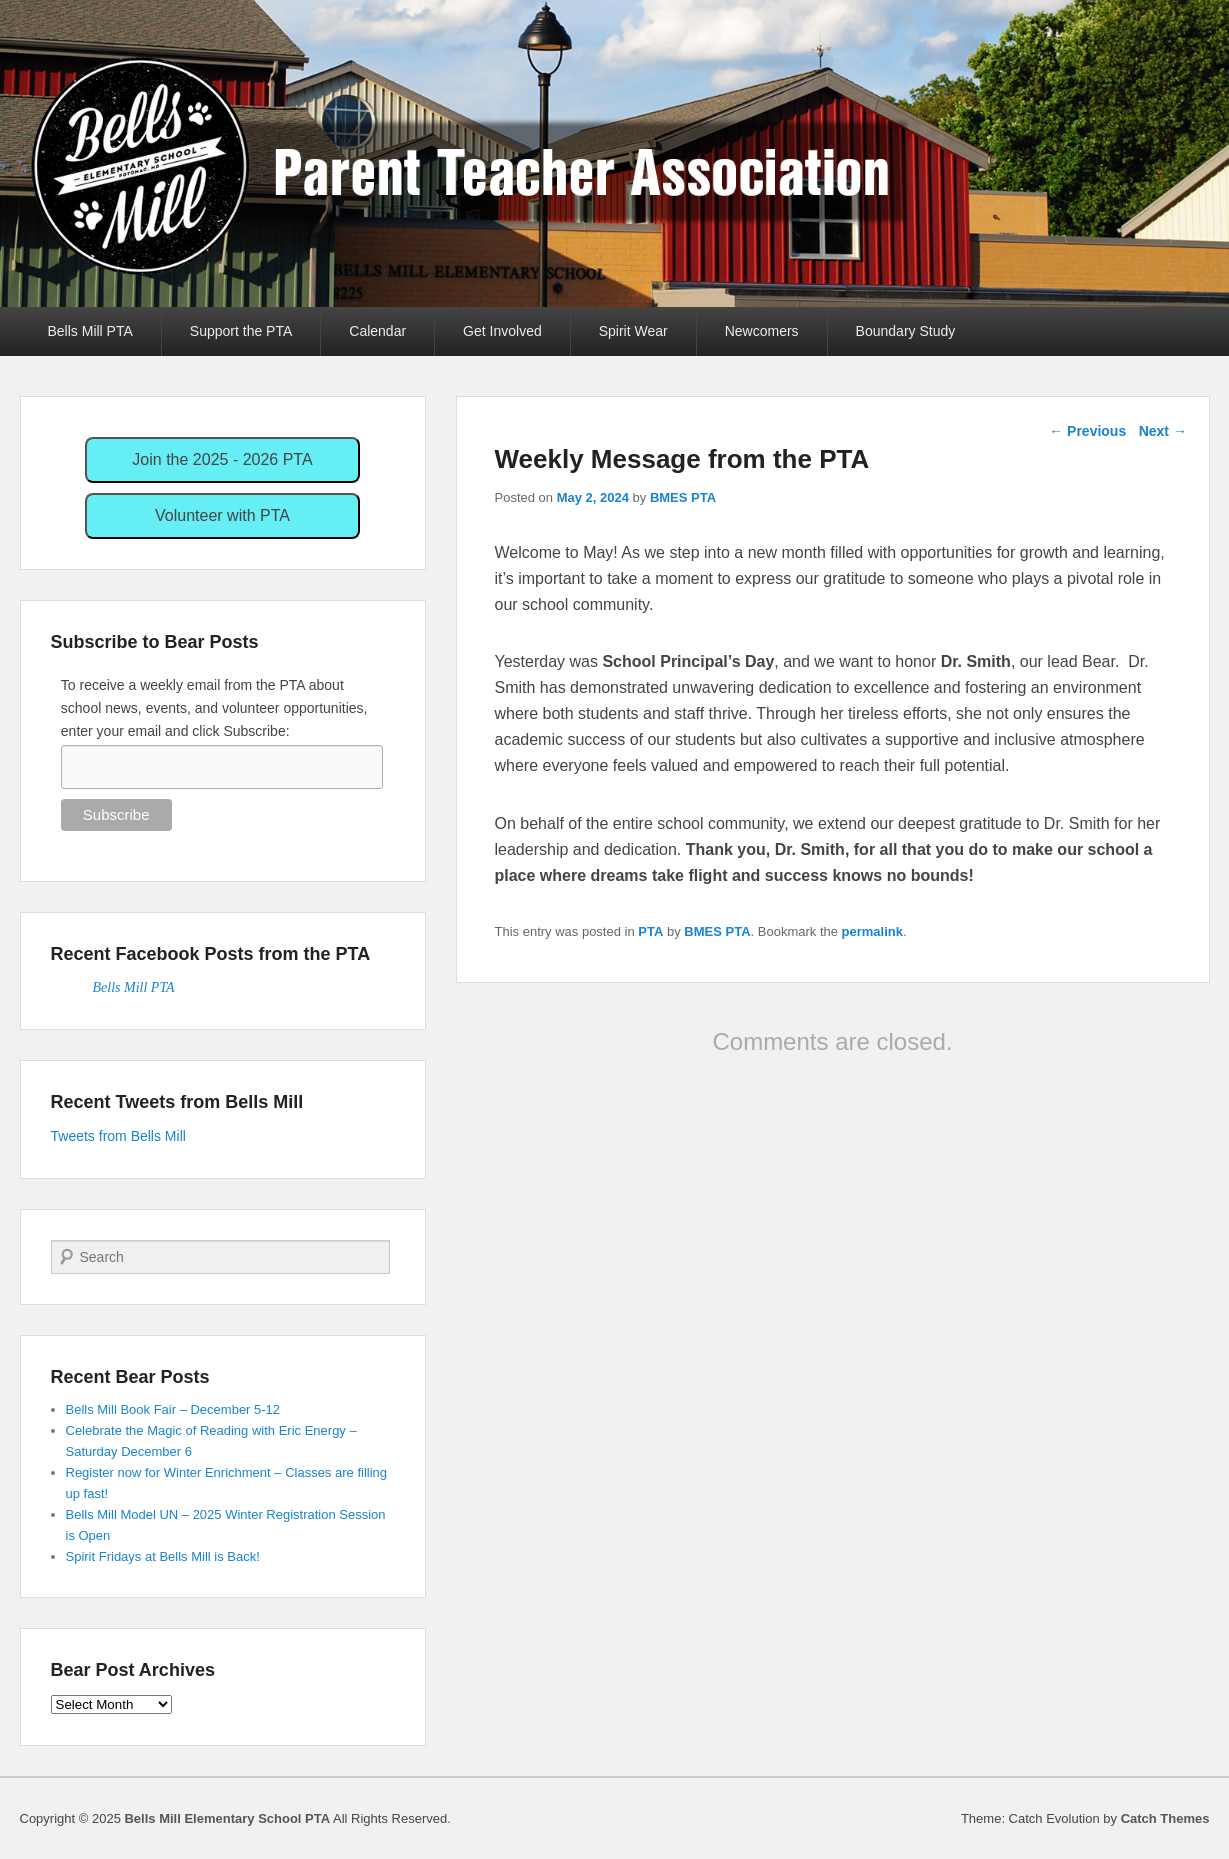 The height and width of the screenshot is (1859, 1229). I want to click on Bells Mill Book Fair – December 5-12, so click(173, 1409).